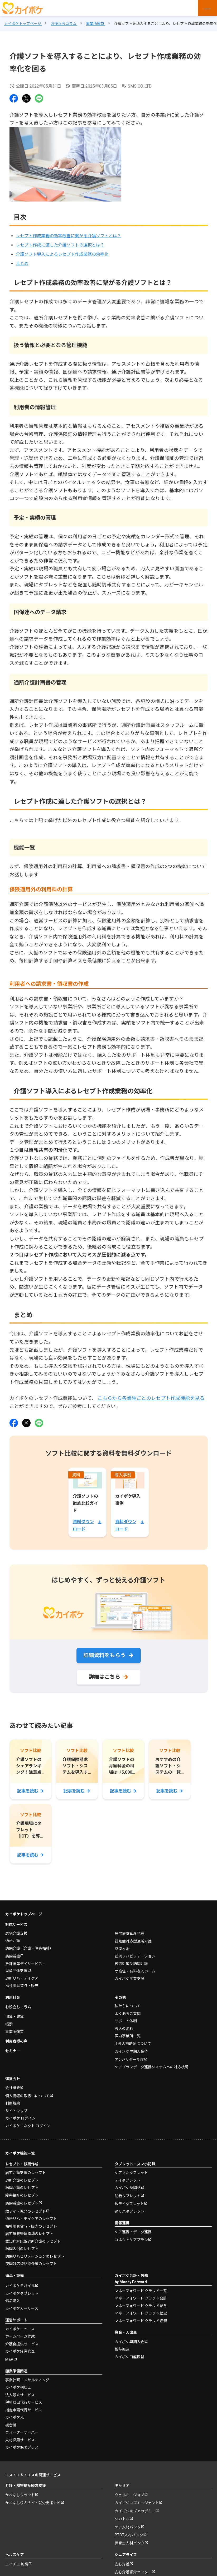 The width and height of the screenshot is (217, 2576). I want to click on 国内事業所一覧, so click(128, 2036).